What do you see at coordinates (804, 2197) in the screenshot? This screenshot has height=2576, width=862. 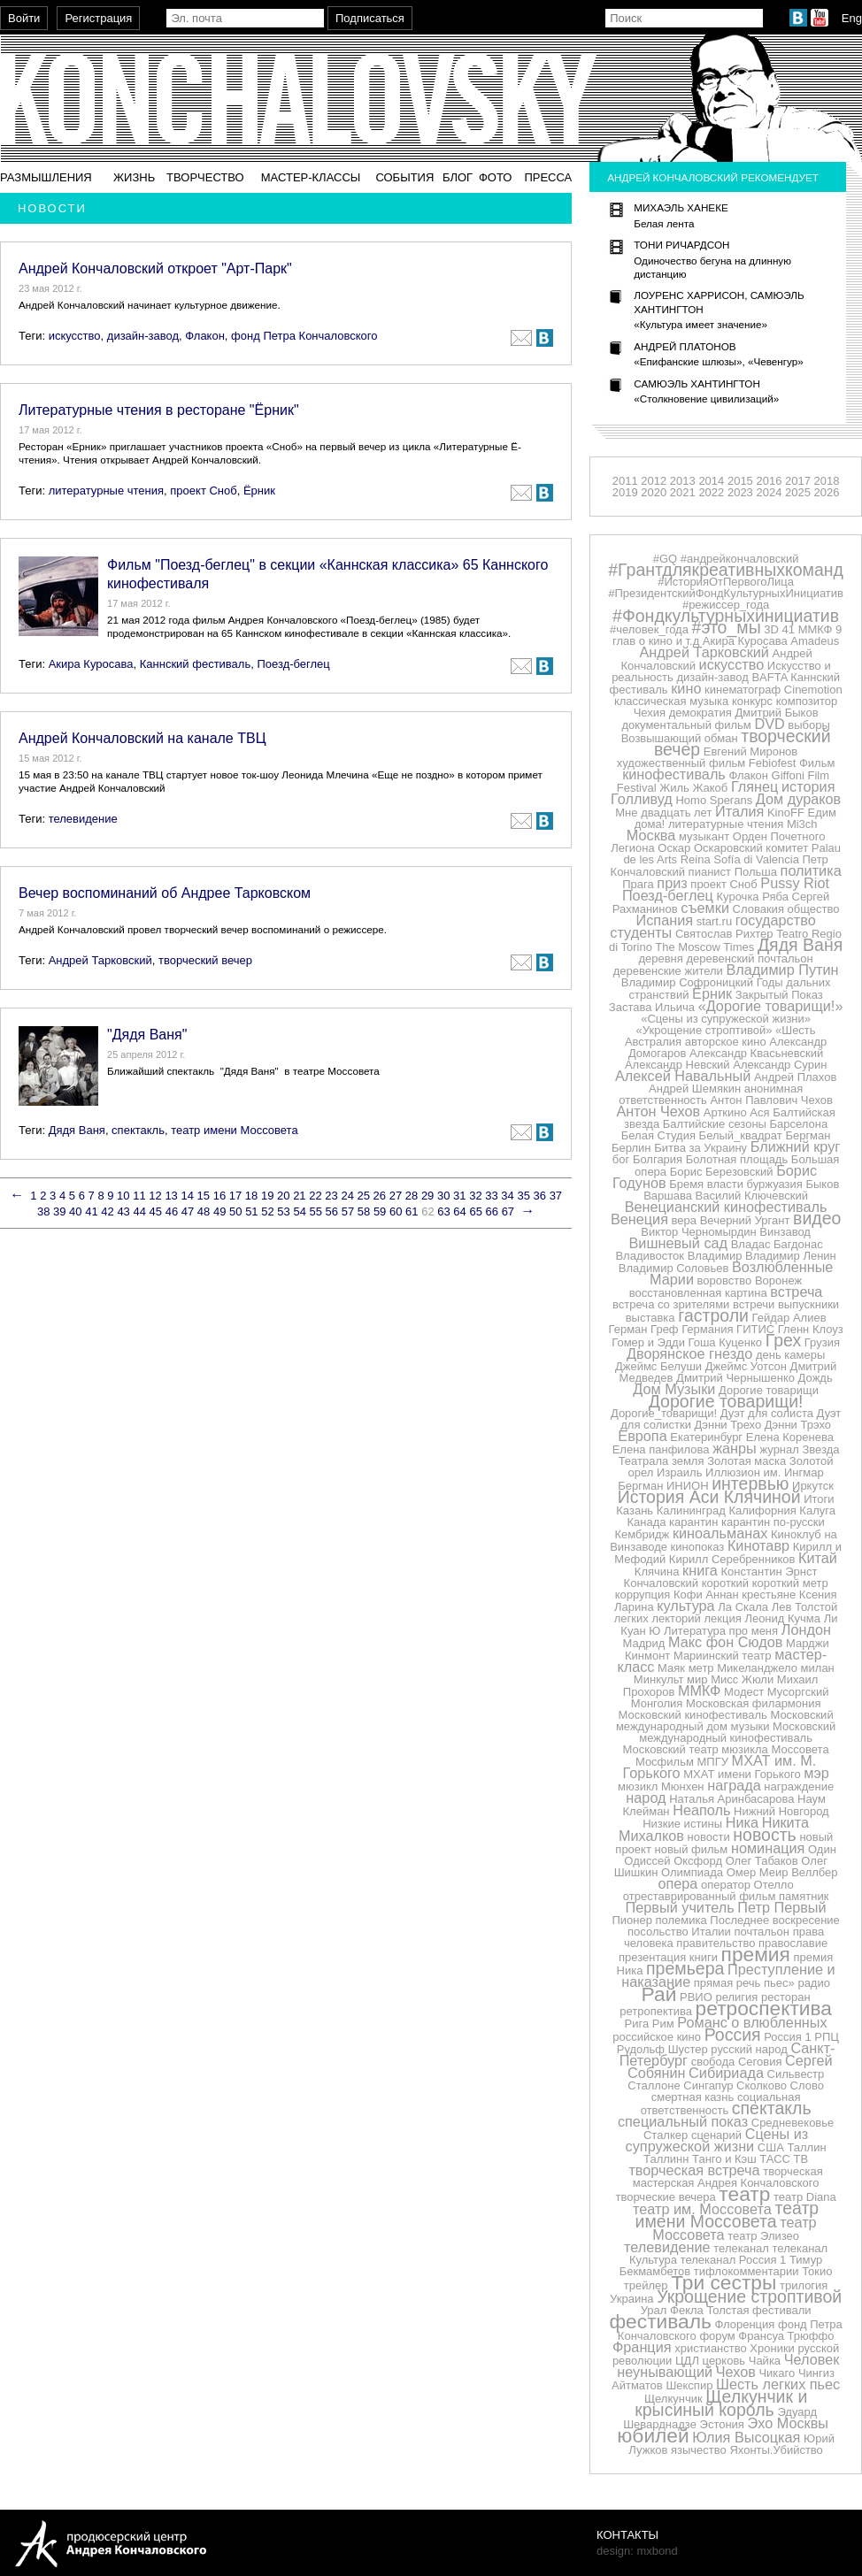 I see `театр Diana` at bounding box center [804, 2197].